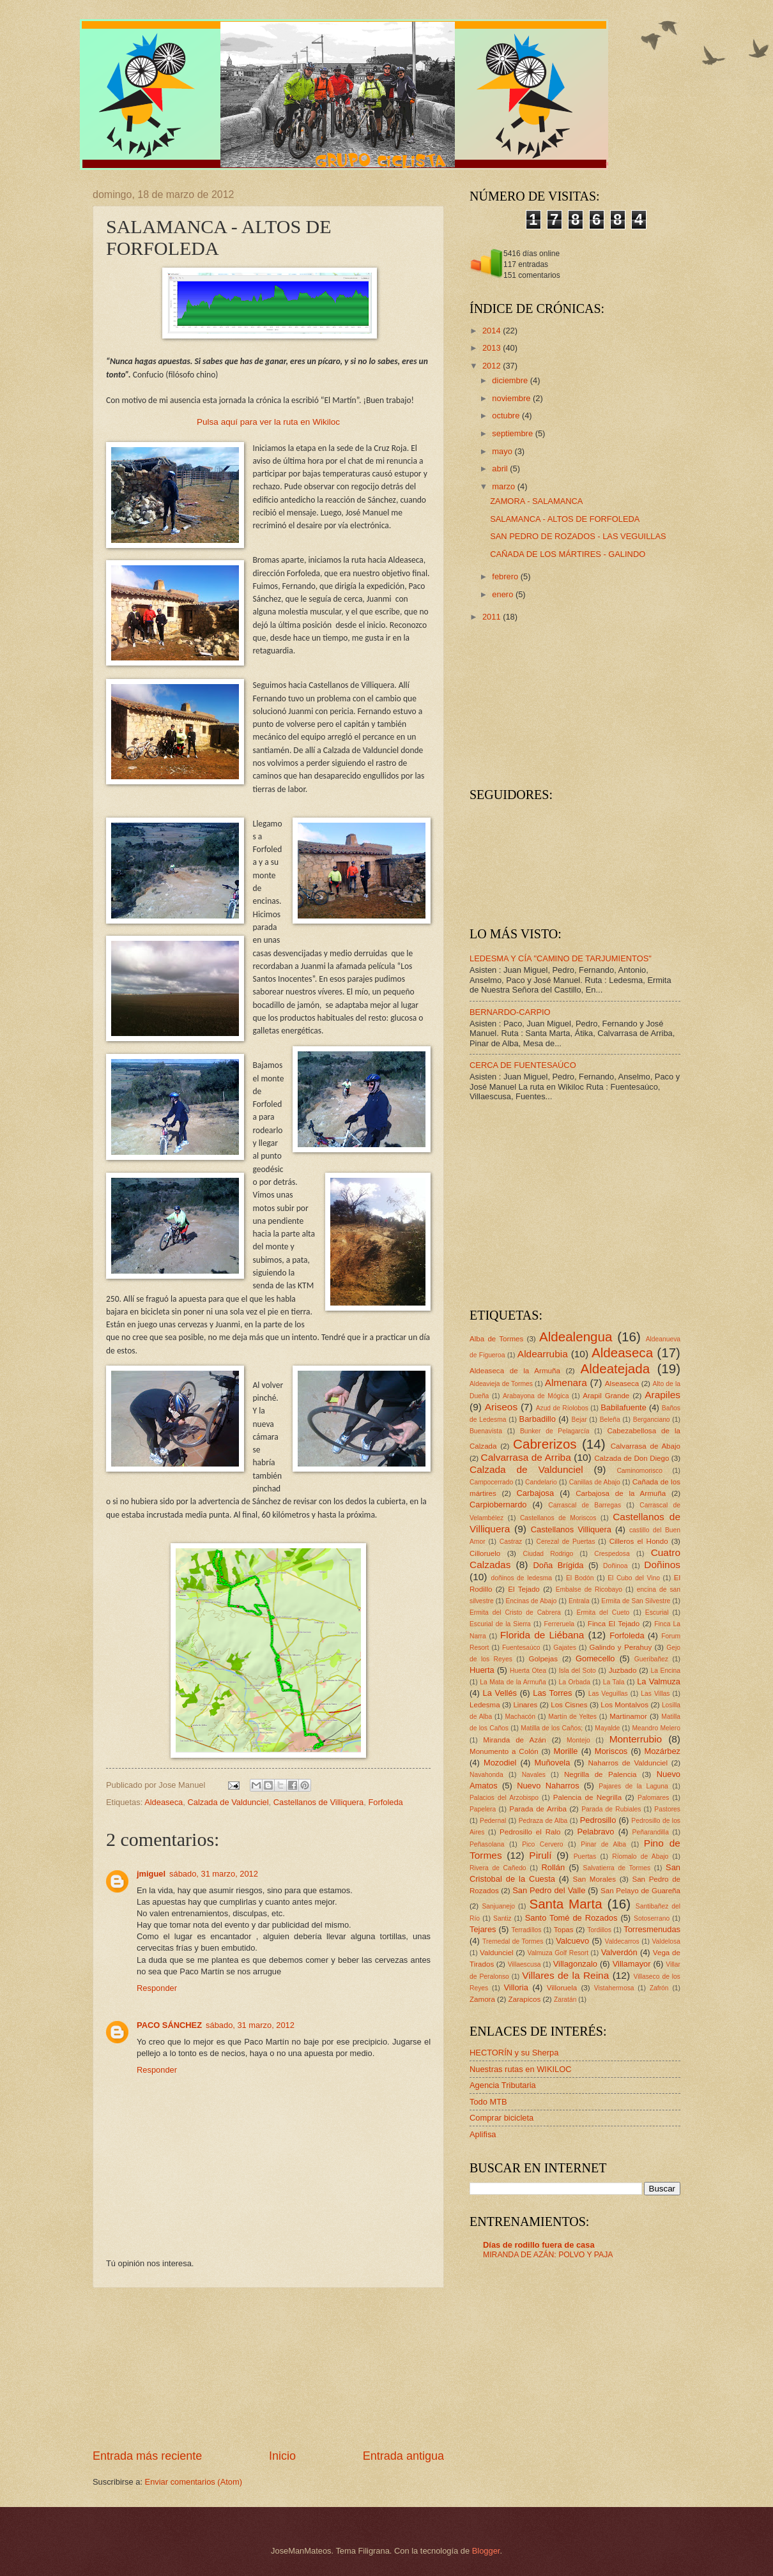 The width and height of the screenshot is (773, 2576). Describe the element at coordinates (543, 1820) in the screenshot. I see `Pedraza de Alba` at that location.